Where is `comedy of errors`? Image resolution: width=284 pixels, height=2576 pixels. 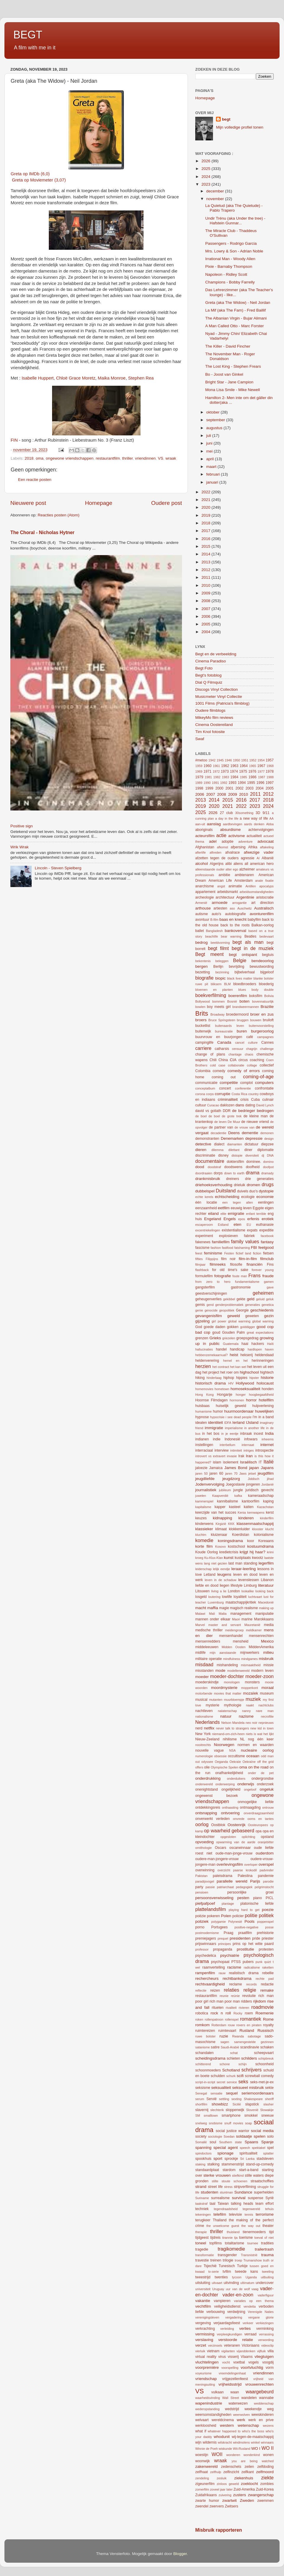 comedy of errors is located at coordinates (243, 1071).